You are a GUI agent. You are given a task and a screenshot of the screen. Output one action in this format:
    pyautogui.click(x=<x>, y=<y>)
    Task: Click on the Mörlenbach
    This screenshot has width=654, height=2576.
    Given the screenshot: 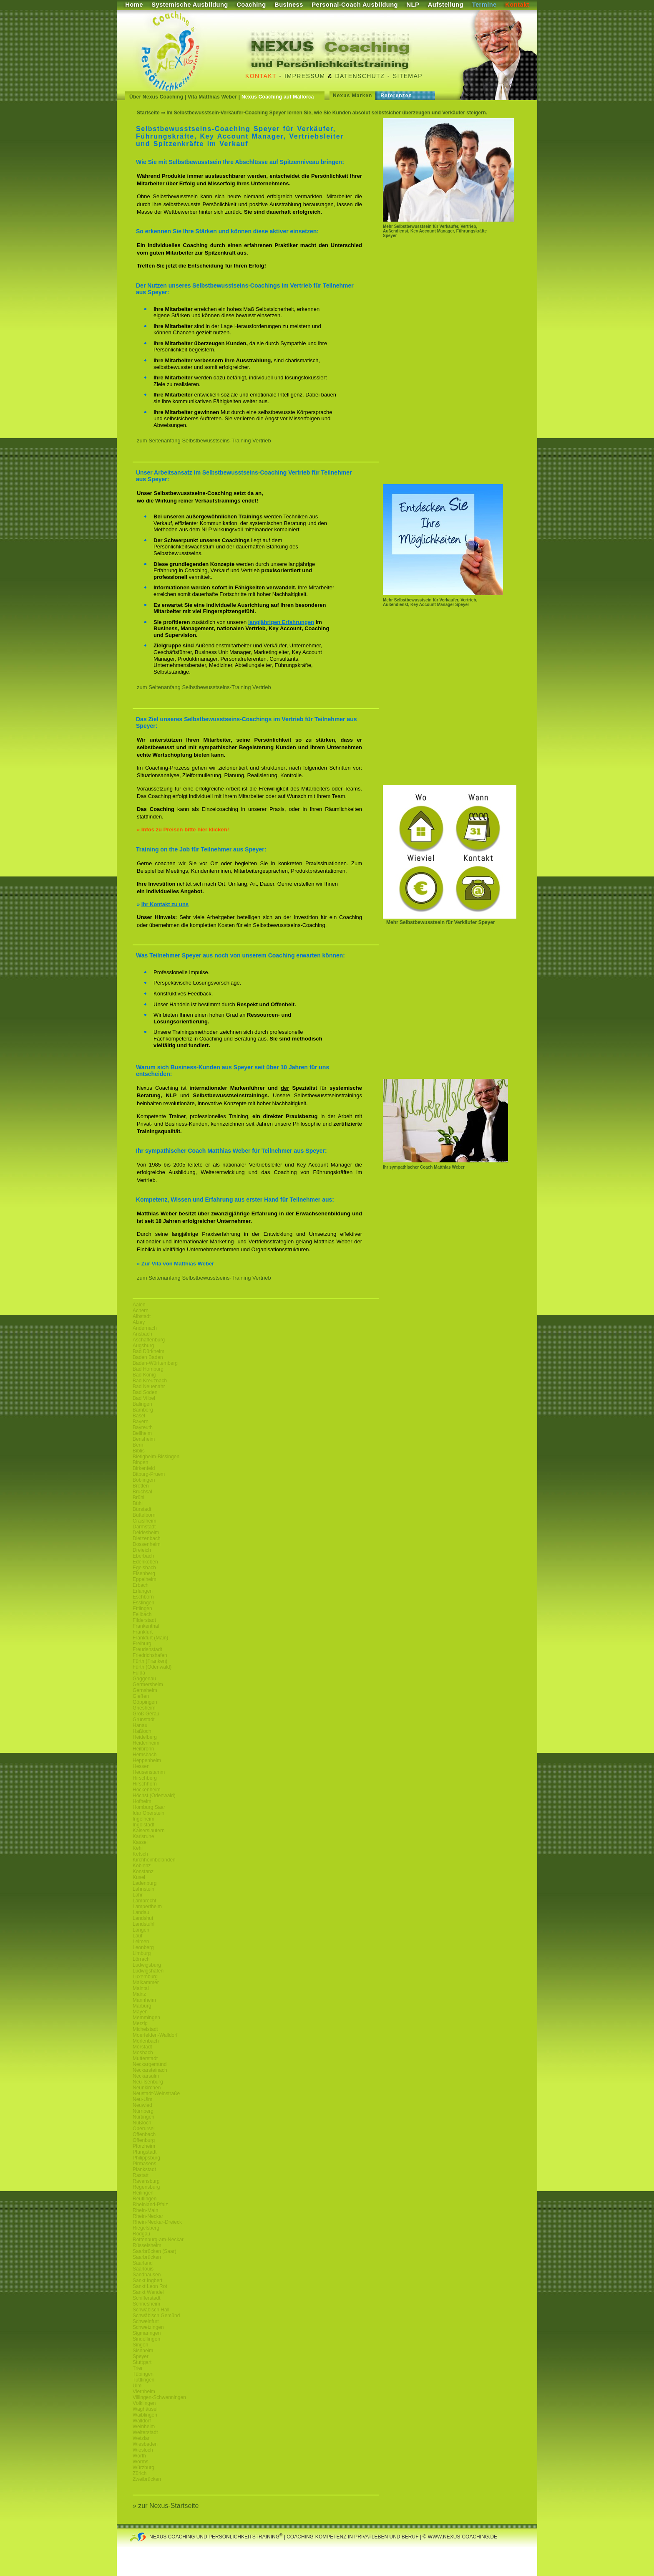 What is the action you would take?
    pyautogui.click(x=146, y=2041)
    